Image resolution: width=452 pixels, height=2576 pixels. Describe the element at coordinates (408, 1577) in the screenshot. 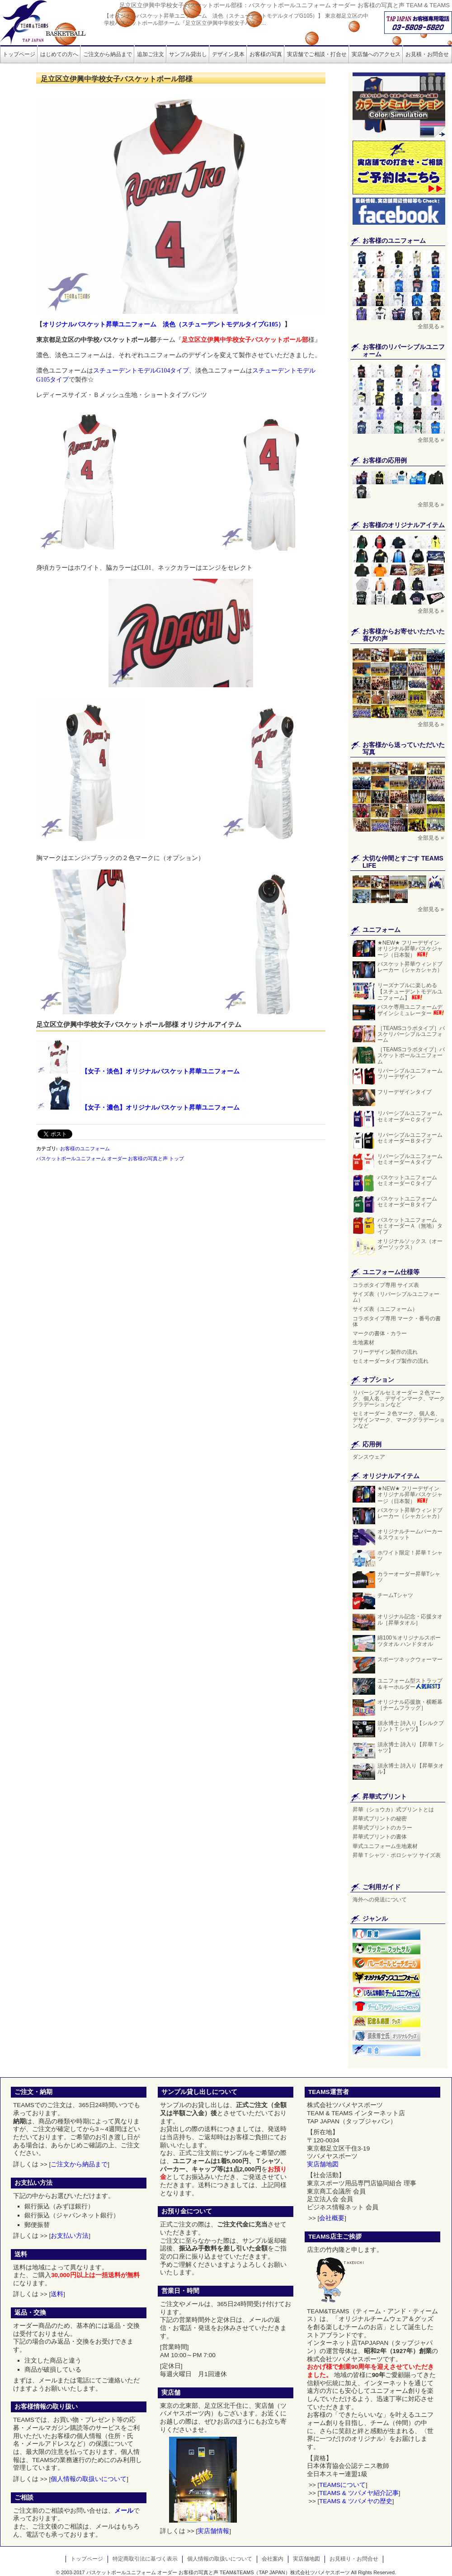

I see `カラーオーダー昇華Tシャツ` at that location.